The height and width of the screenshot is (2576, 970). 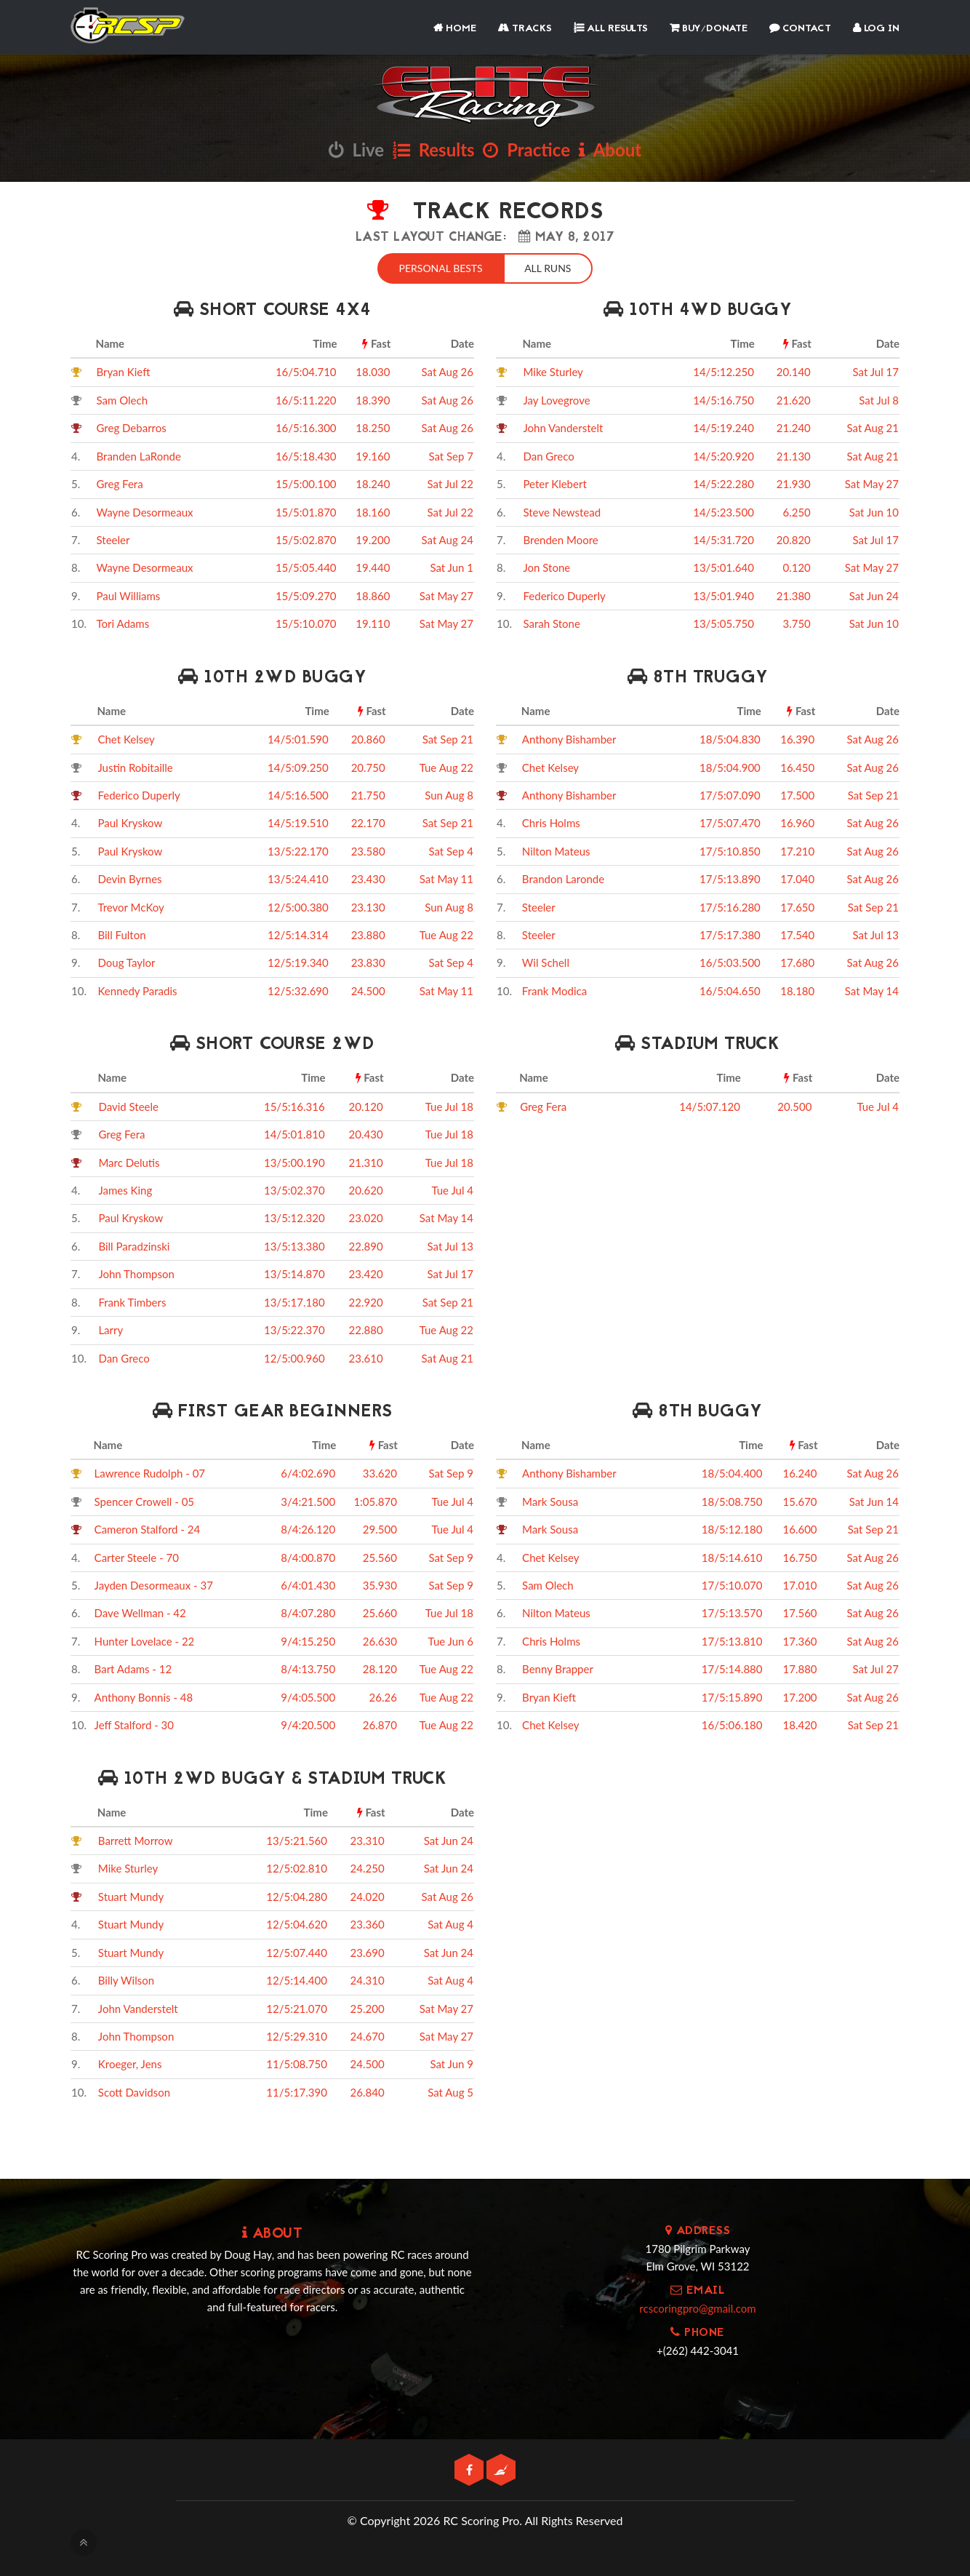 I want to click on 19.440, so click(x=373, y=566).